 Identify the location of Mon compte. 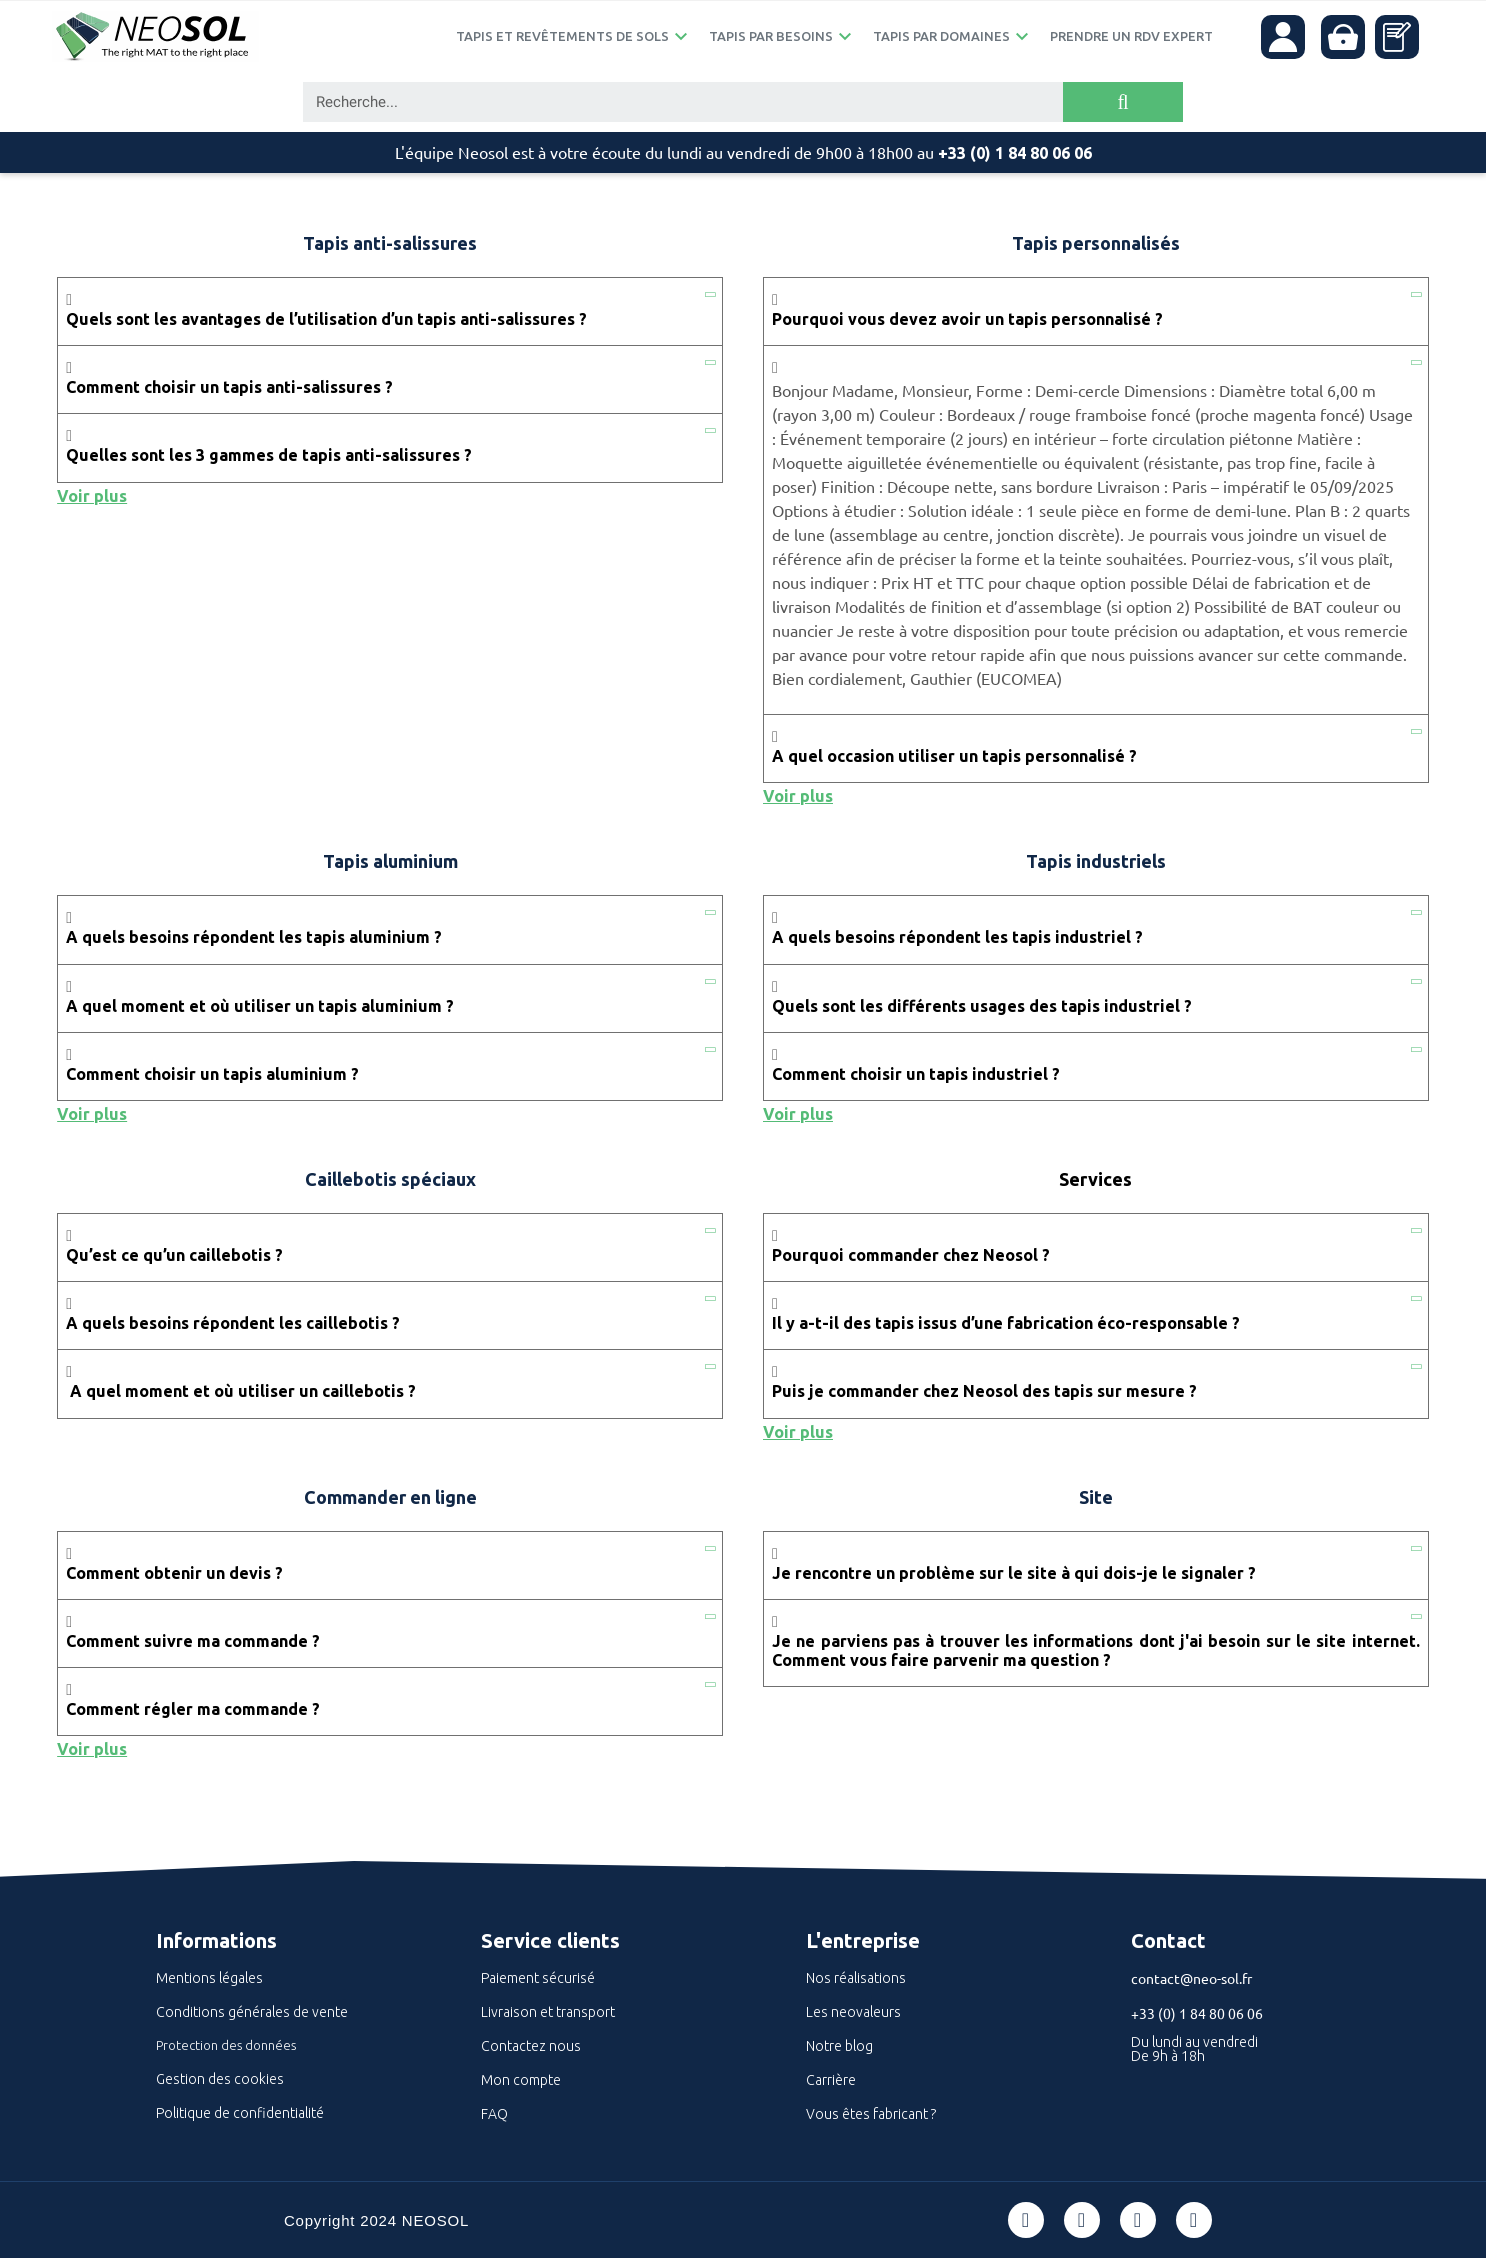
(521, 2080).